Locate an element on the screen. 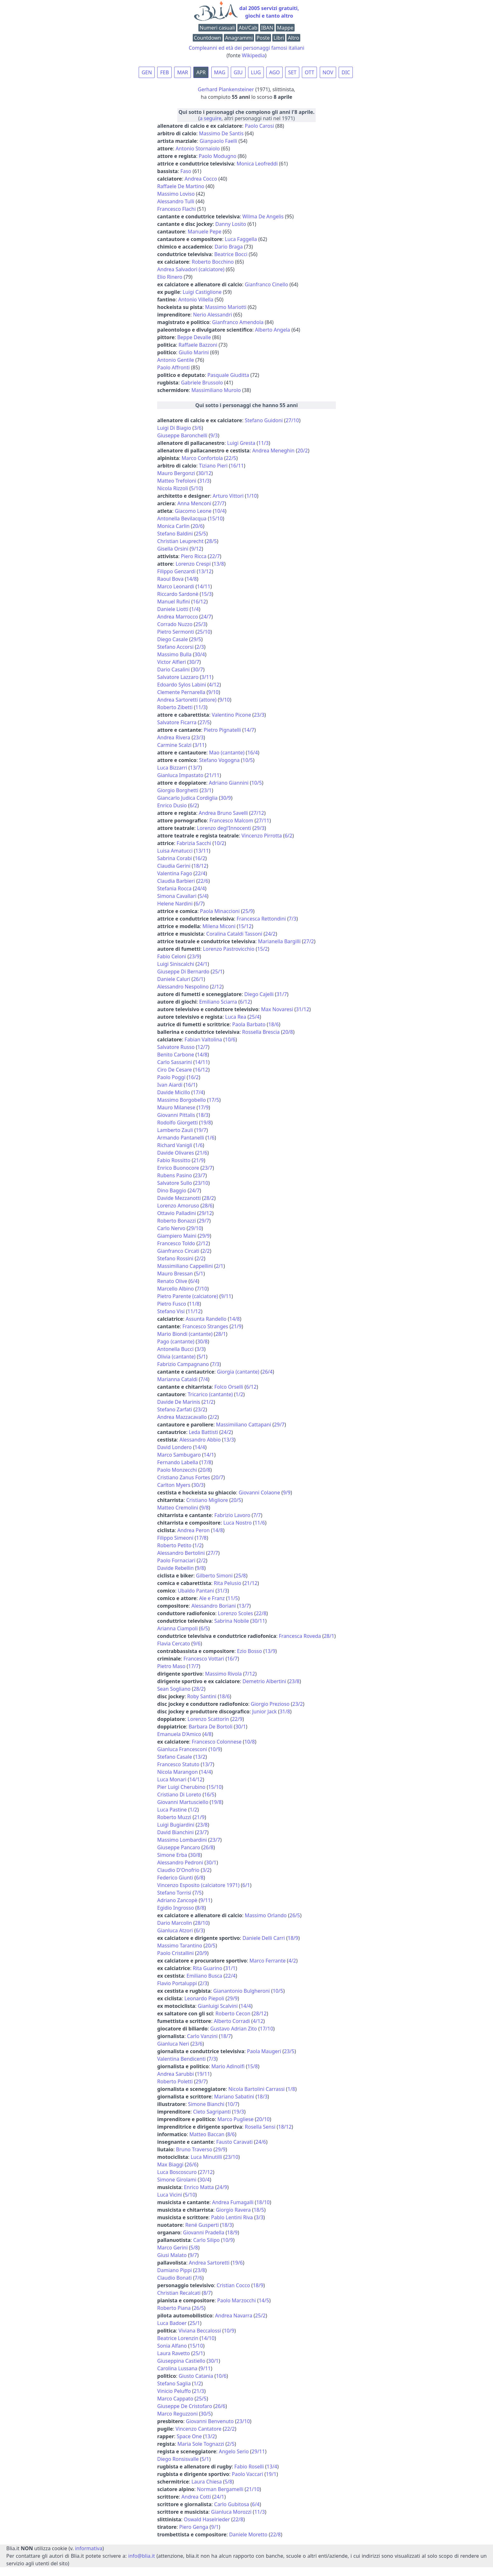 The height and width of the screenshot is (2576, 493). 30/5 is located at coordinates (206, 2413).